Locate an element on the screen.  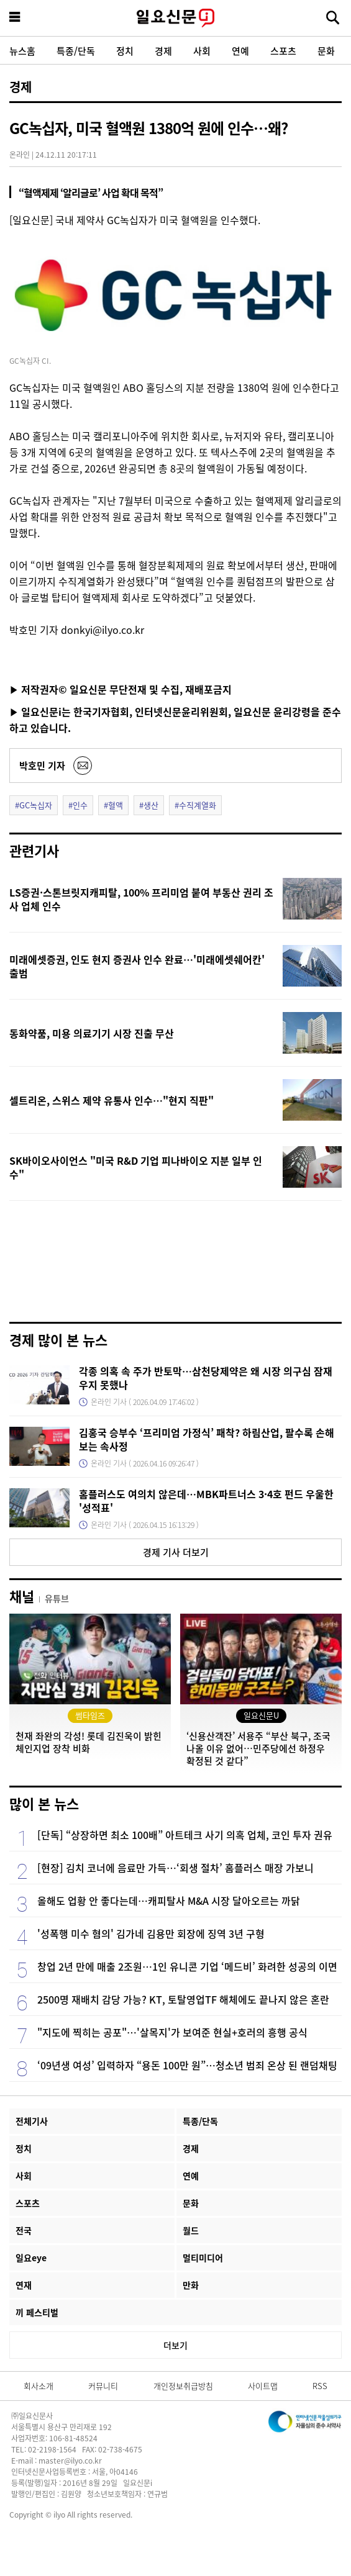
[현장] 김치 코너에 음료만 가득…‘회생 절차’ 홈플러스 매장 가보니 is located at coordinates (175, 1867).